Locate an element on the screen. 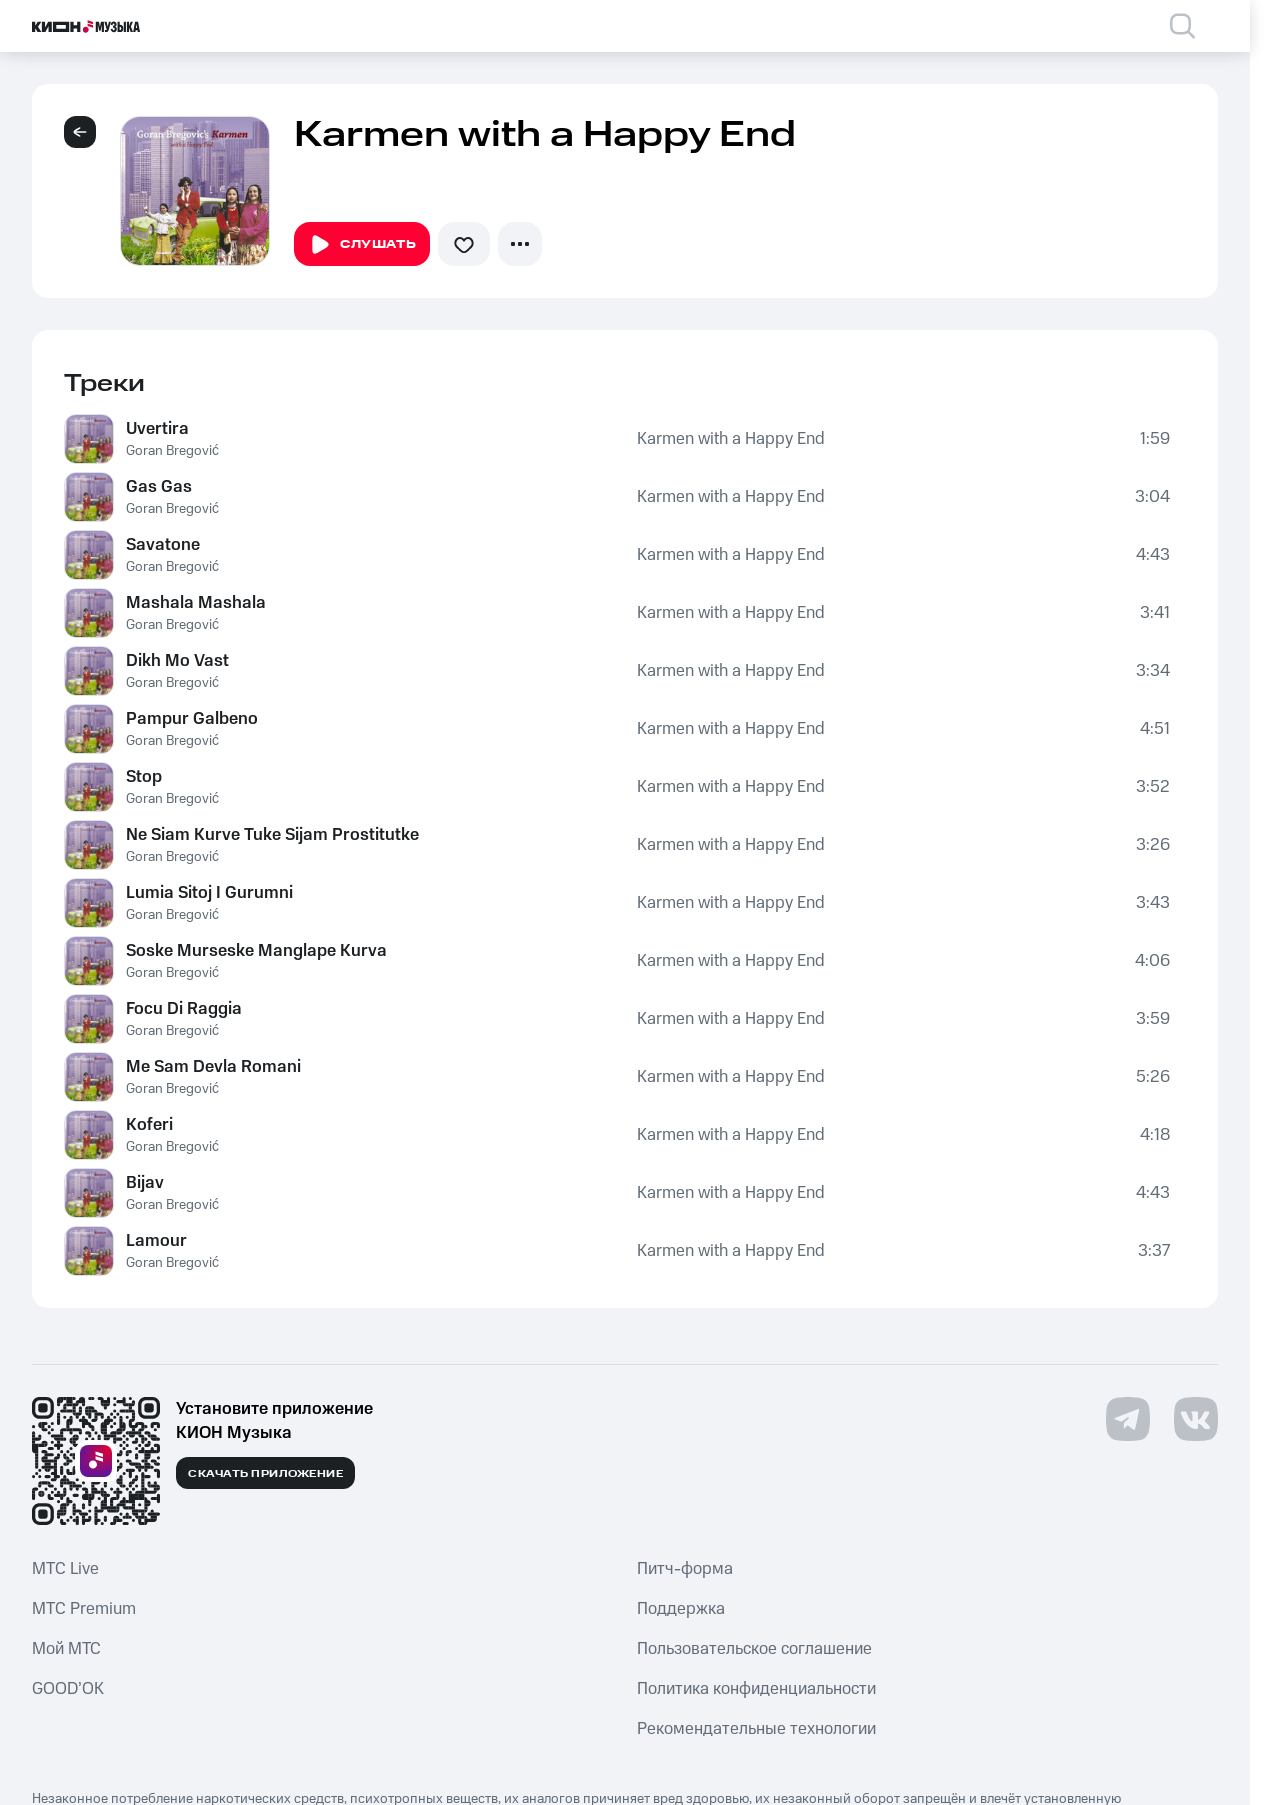 This screenshot has width=1265, height=1805. Goran Bregović is located at coordinates (172, 451).